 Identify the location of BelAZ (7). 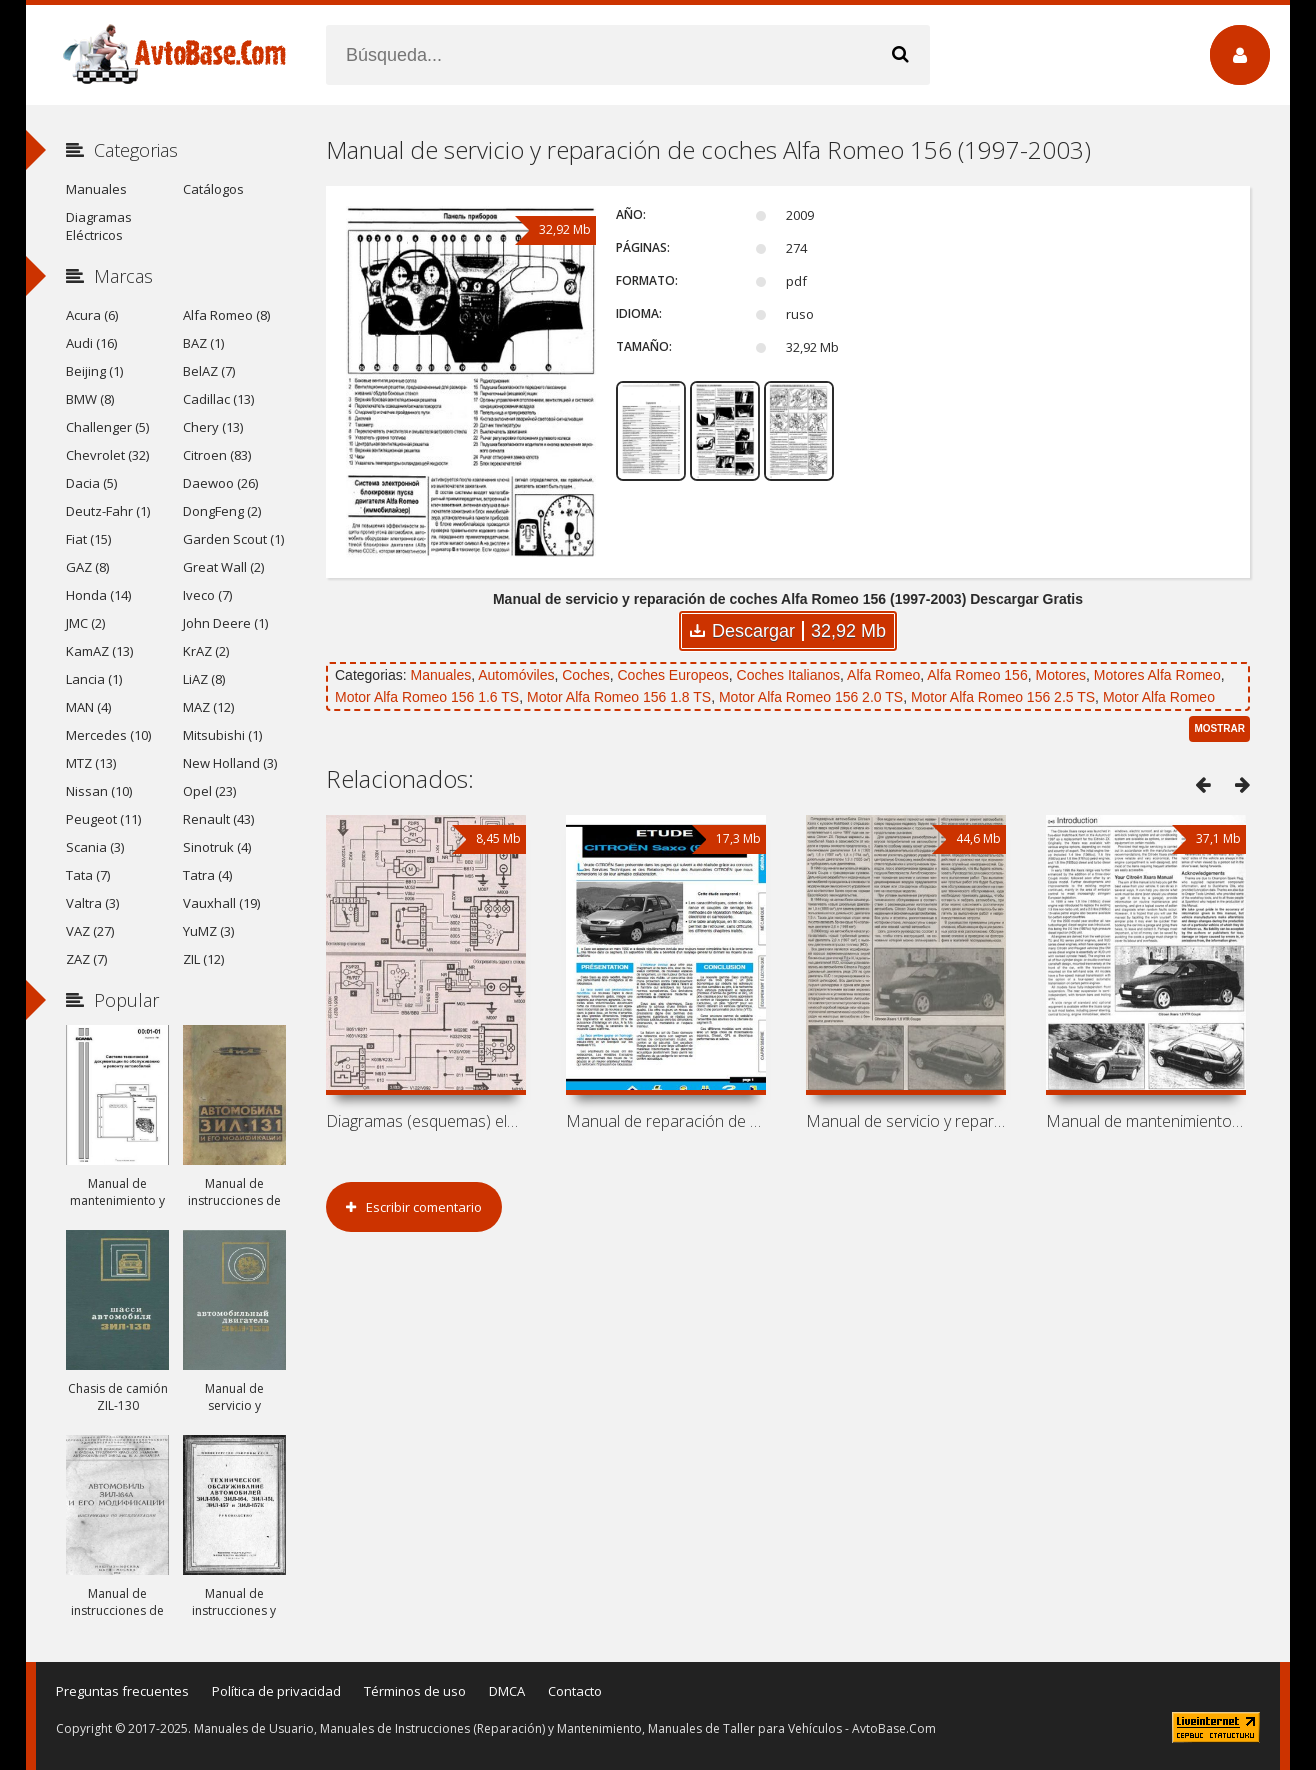
(209, 371).